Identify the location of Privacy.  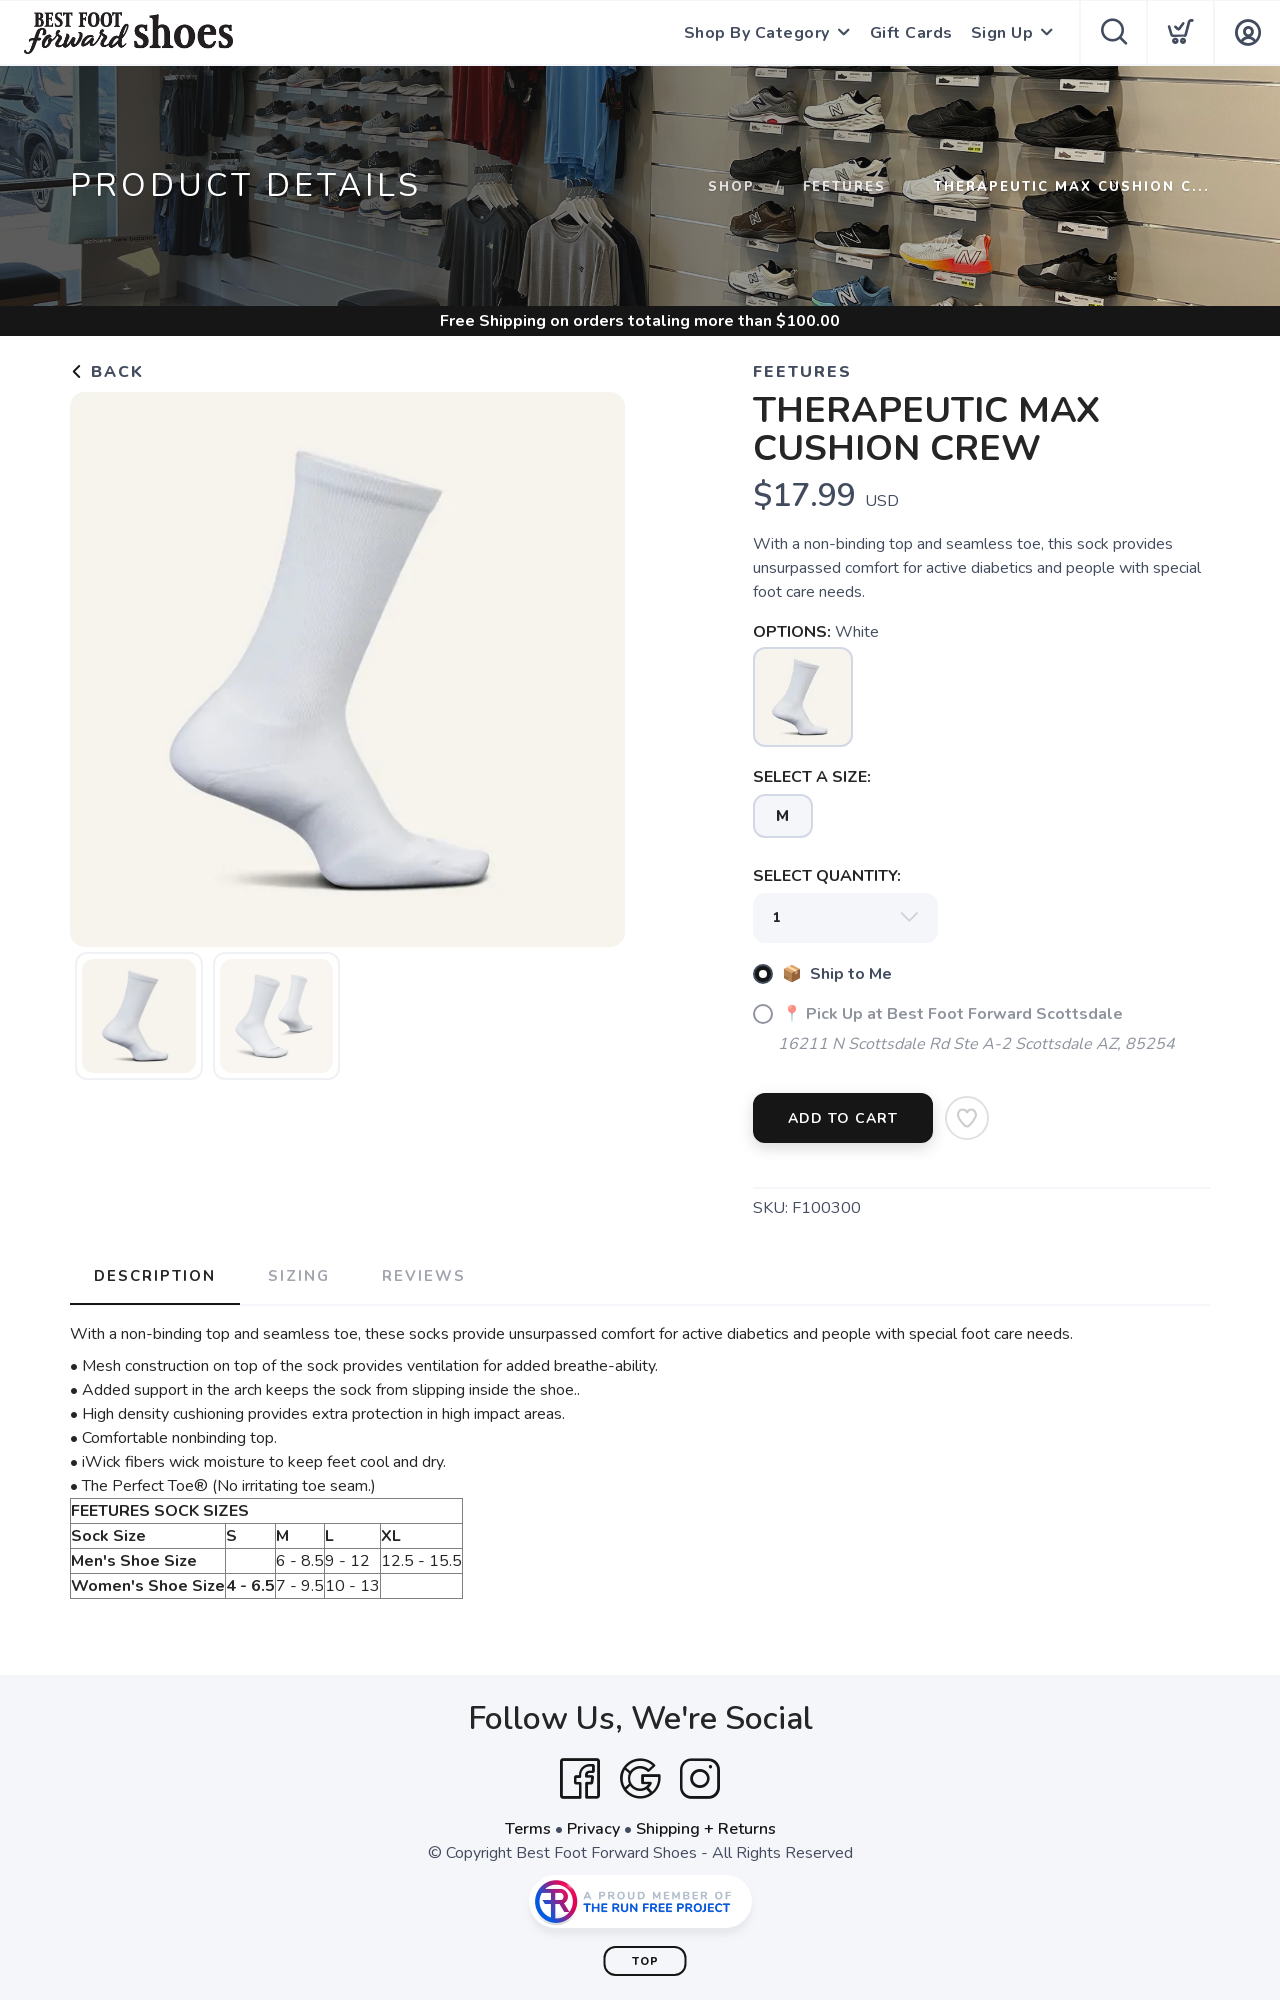
(593, 1829).